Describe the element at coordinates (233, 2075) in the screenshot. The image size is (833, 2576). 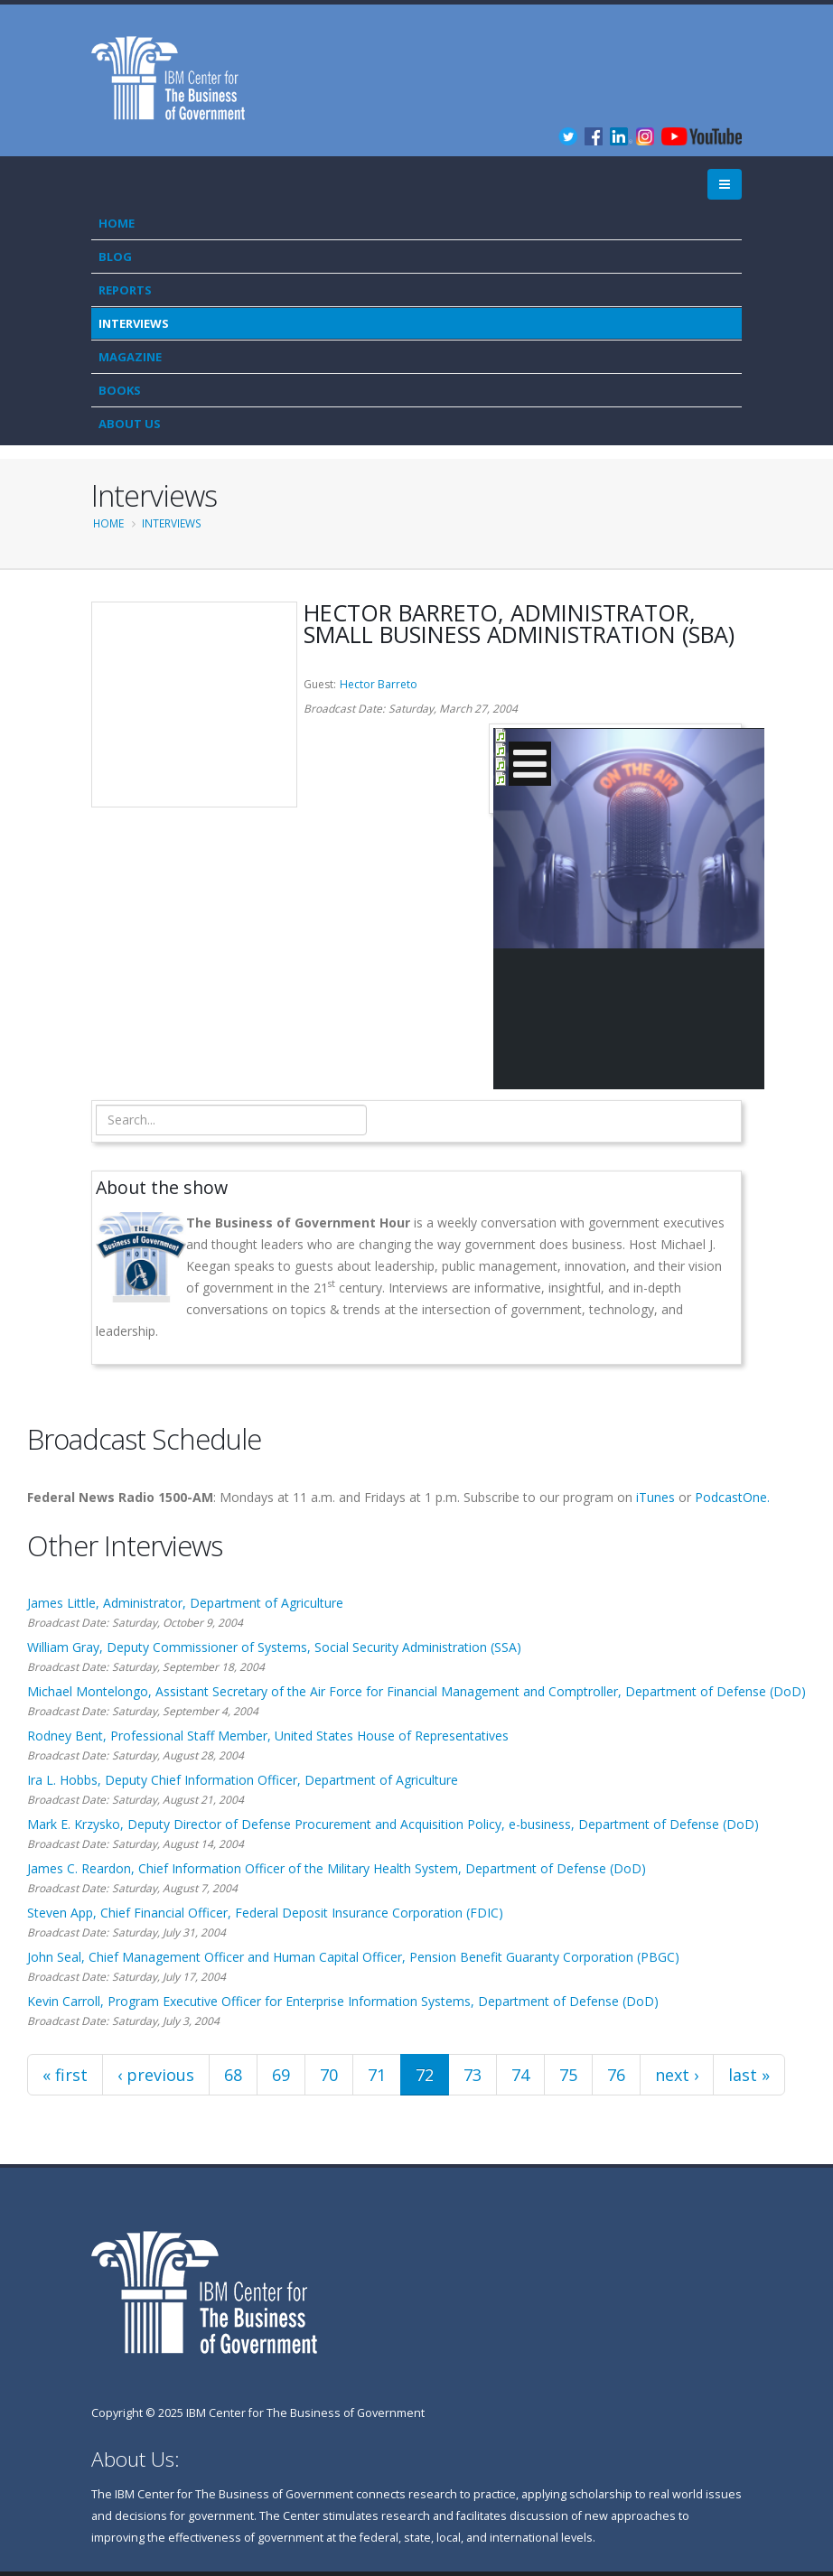
I see `68` at that location.